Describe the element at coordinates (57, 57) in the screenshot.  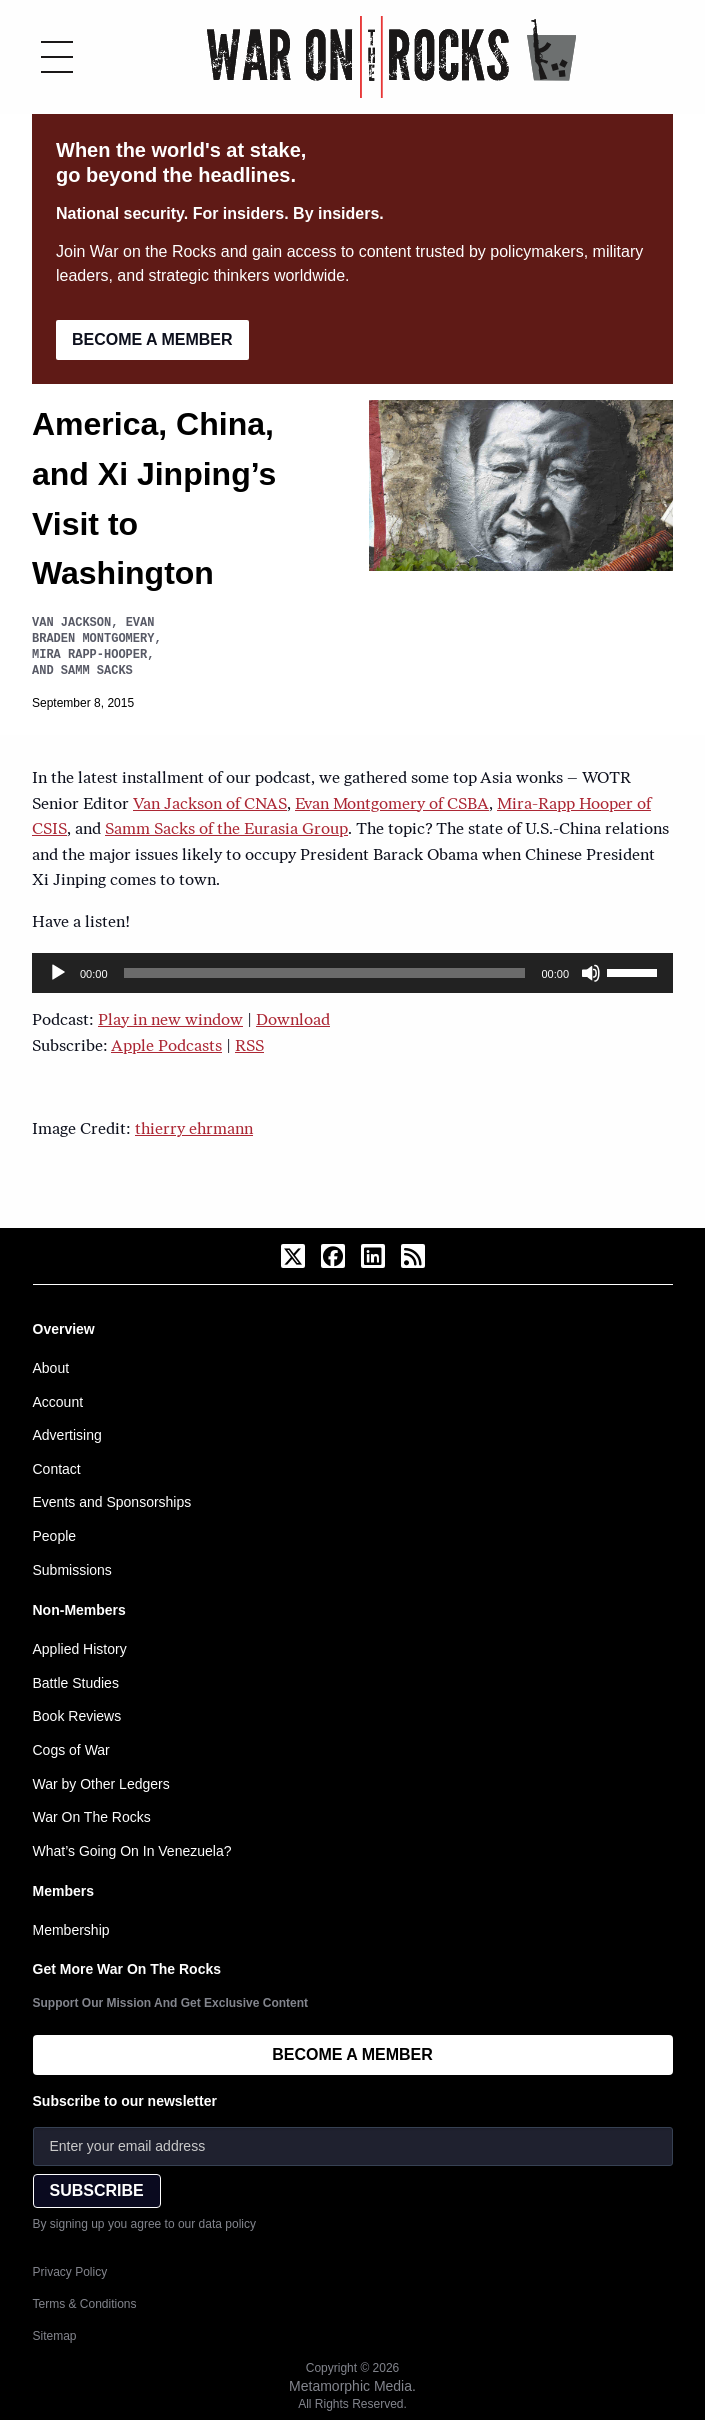
I see `[Toggle menu]` at that location.